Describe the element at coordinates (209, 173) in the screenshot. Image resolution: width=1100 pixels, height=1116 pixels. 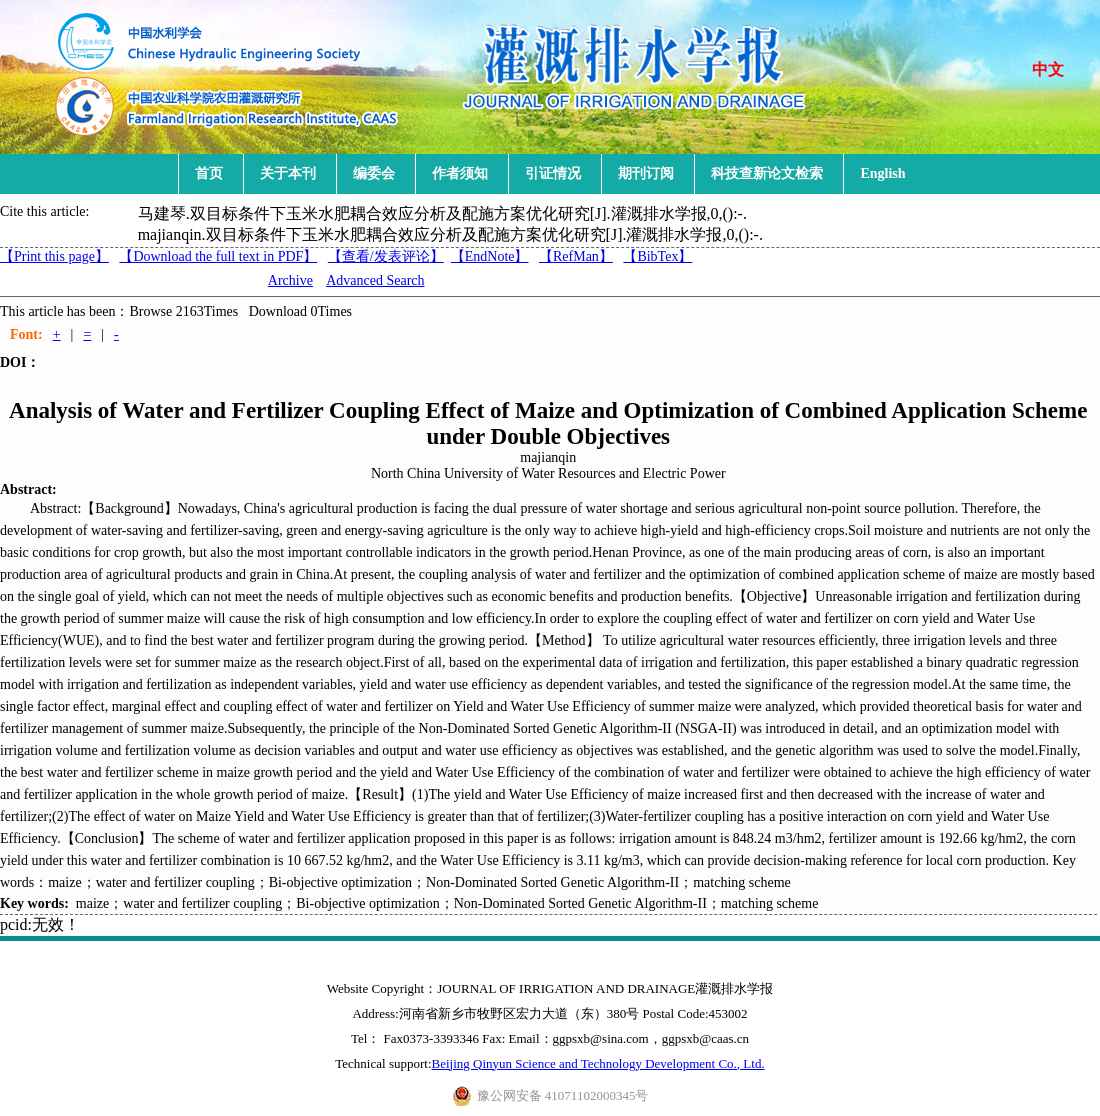
I see `首页` at that location.